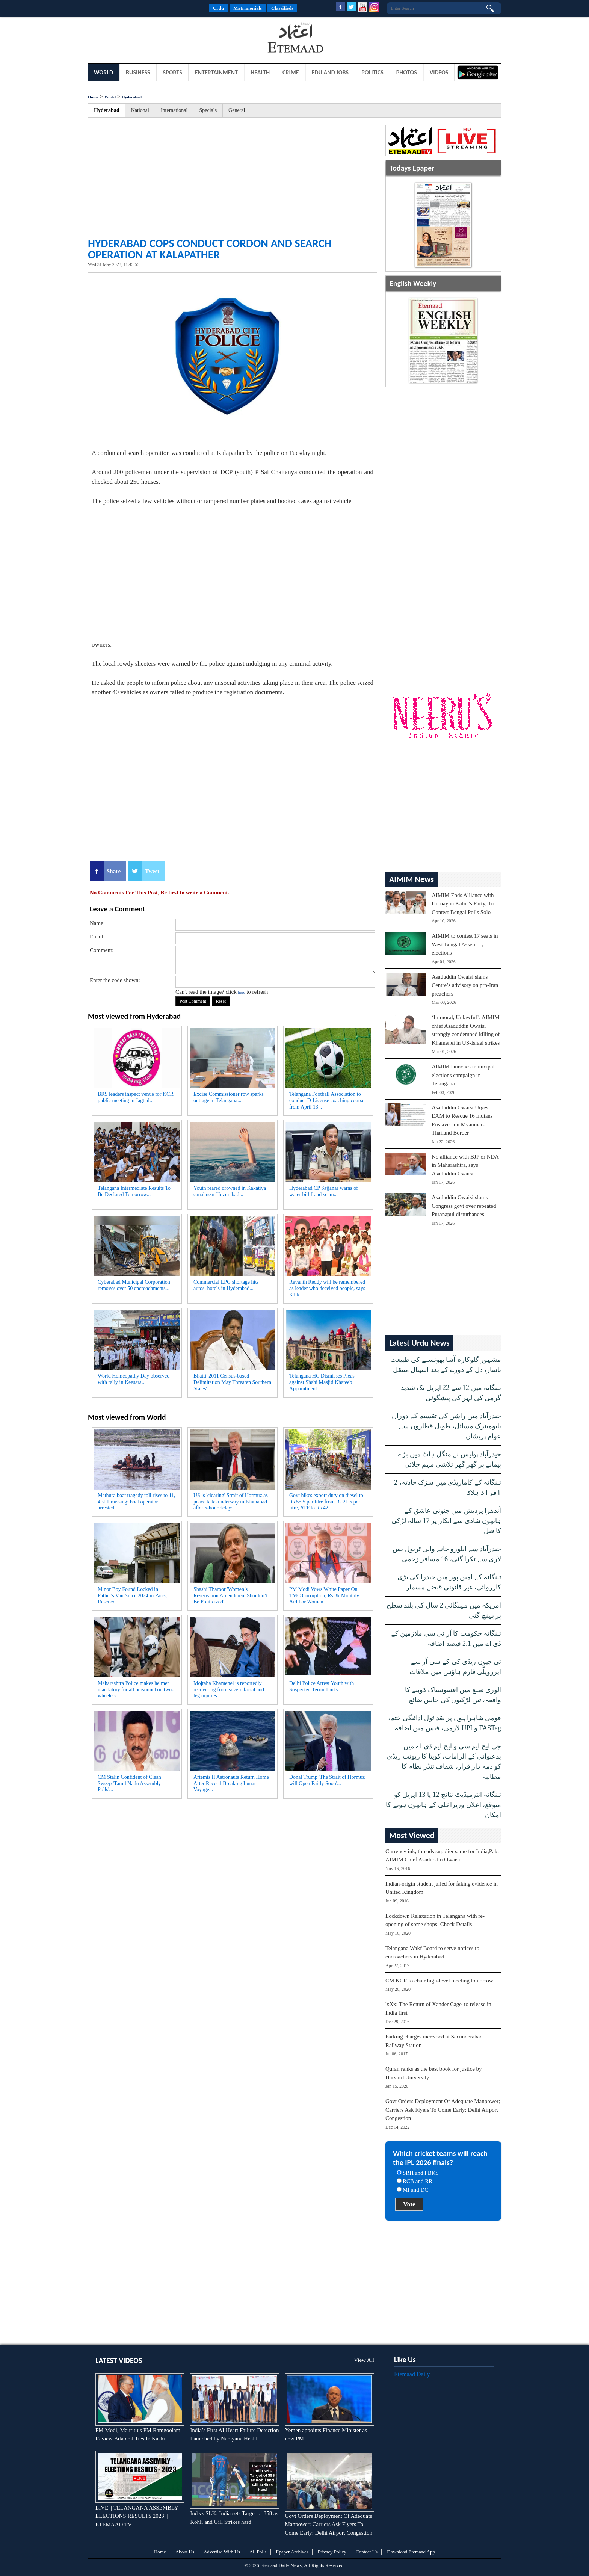  What do you see at coordinates (133, 1379) in the screenshot?
I see `World Homeopathy Day observed with rally in Keesara...` at bounding box center [133, 1379].